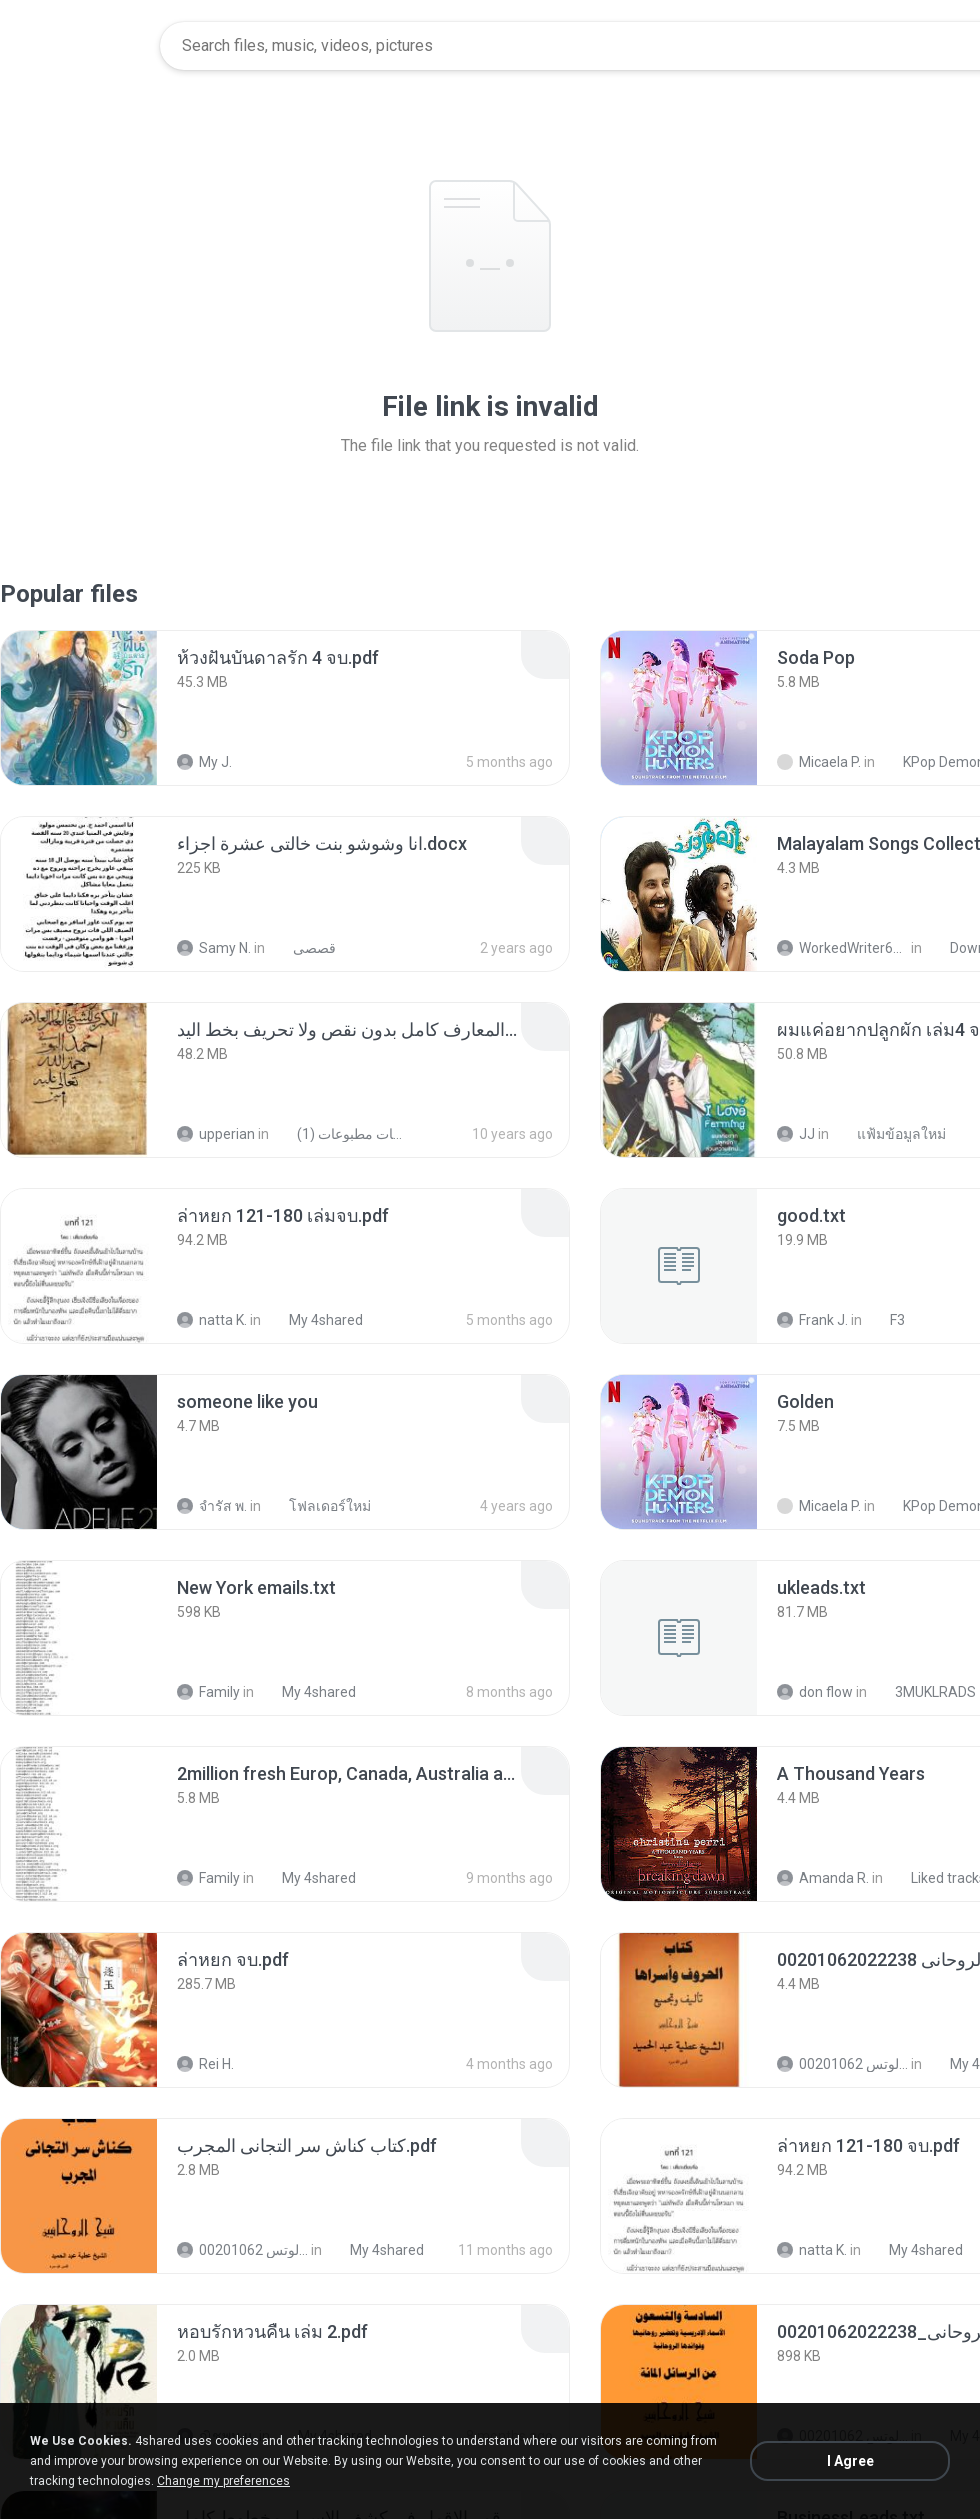 This screenshot has width=980, height=2519. I want to click on F3, so click(886, 1320).